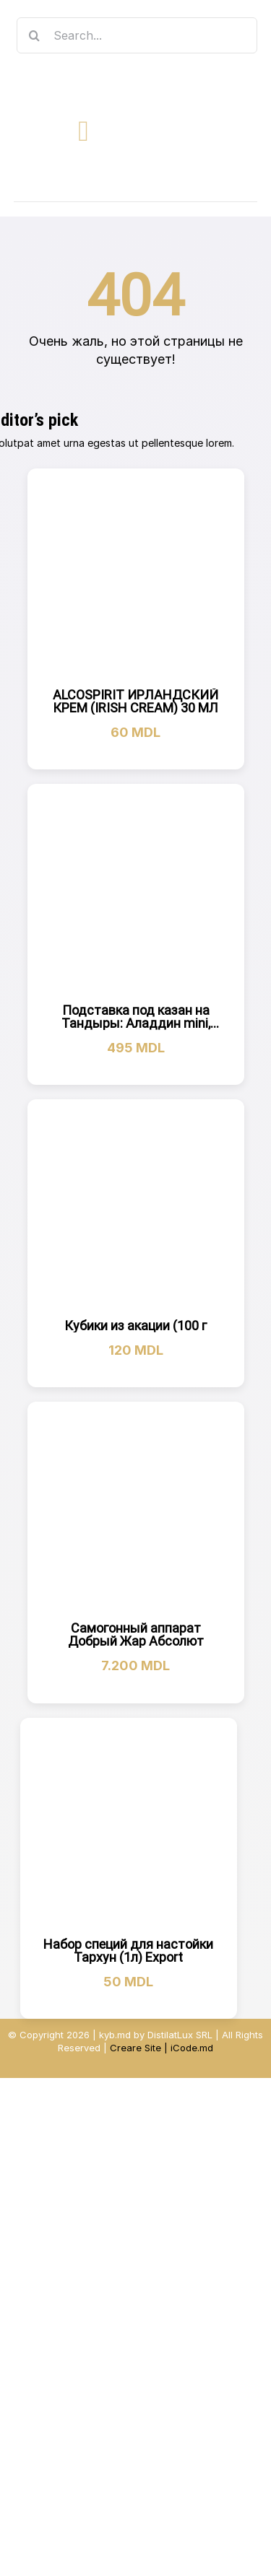 The image size is (271, 2576). Describe the element at coordinates (161, 2047) in the screenshot. I see `Creare Site | iCode.md` at that location.